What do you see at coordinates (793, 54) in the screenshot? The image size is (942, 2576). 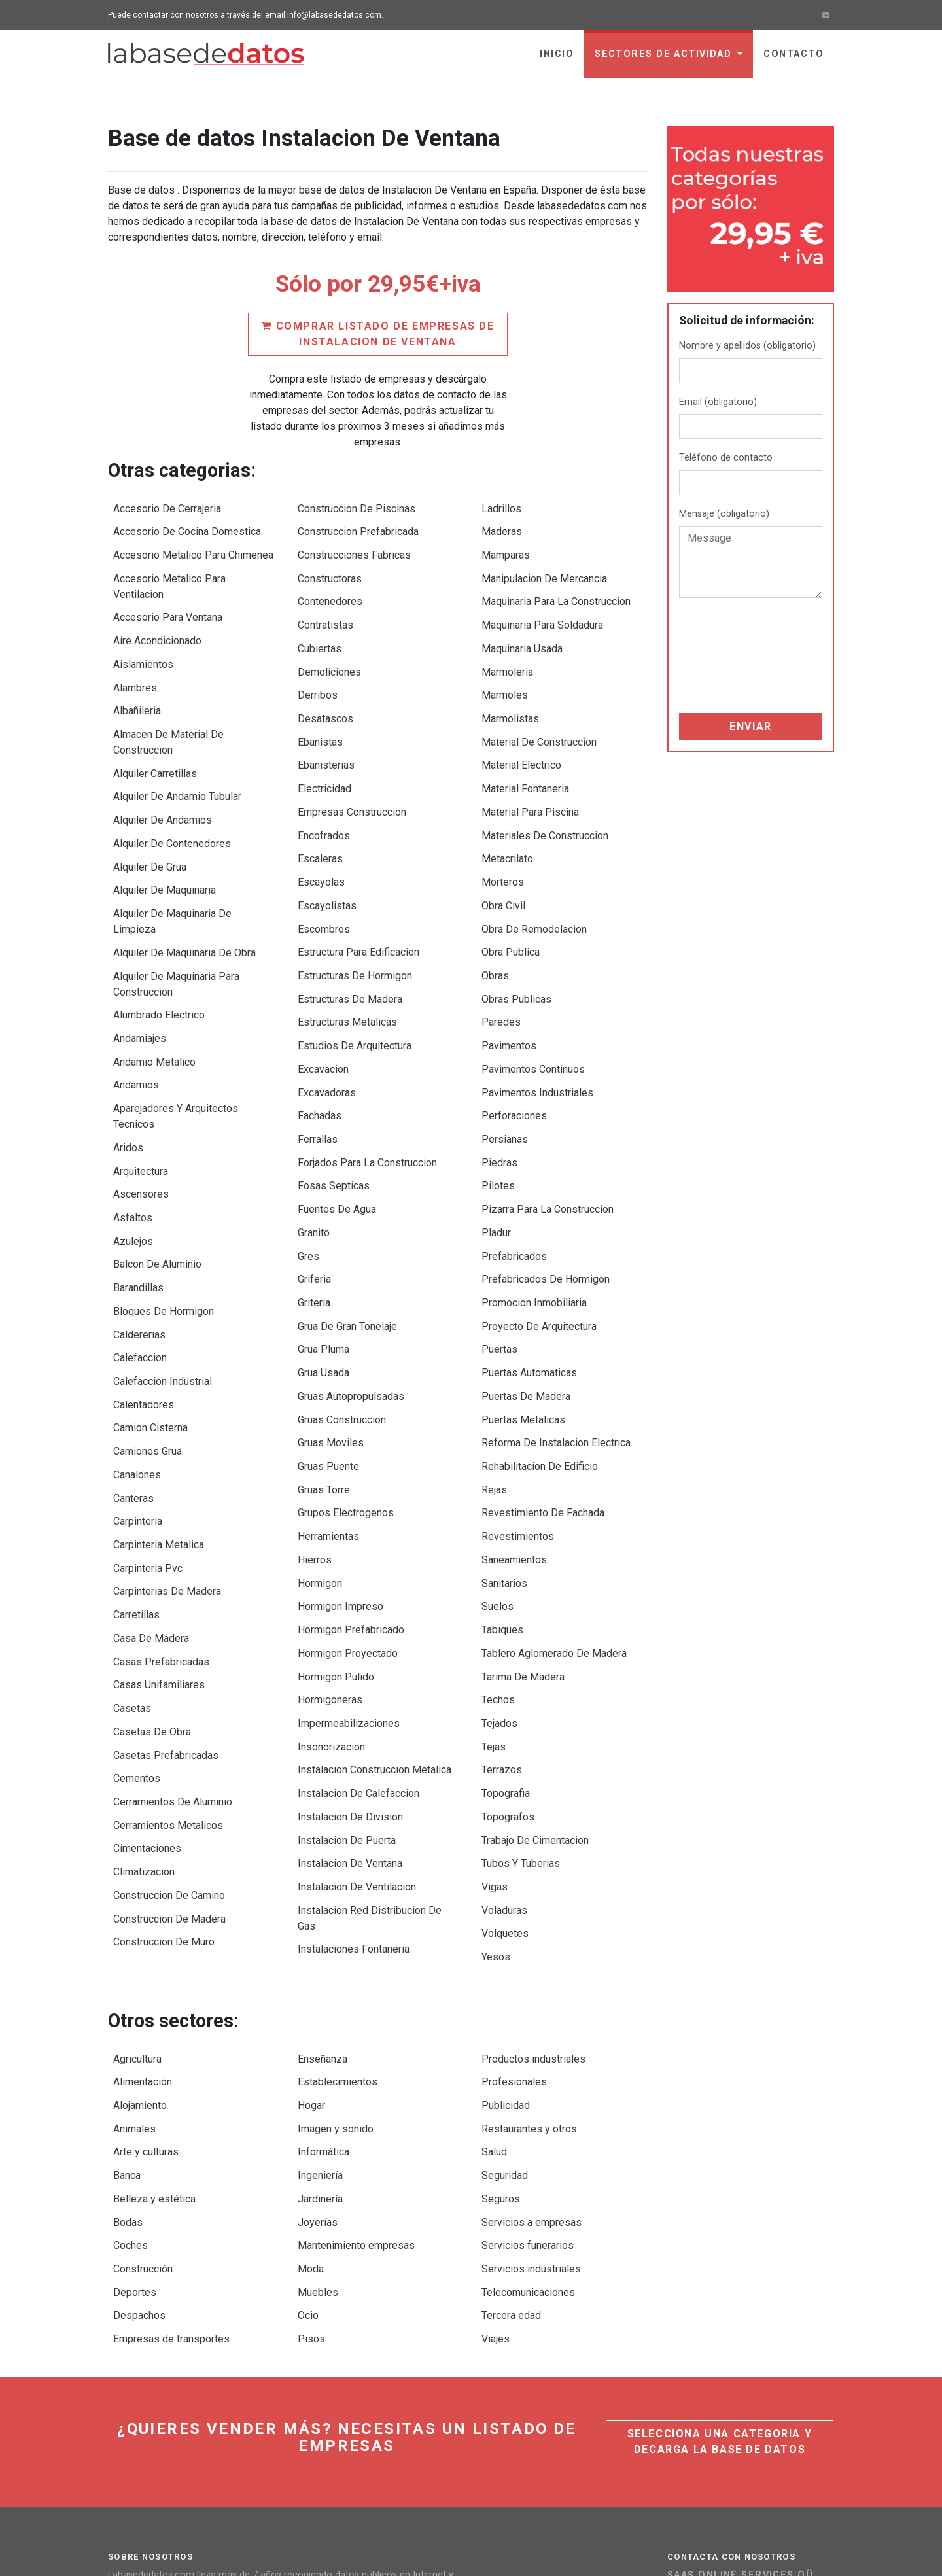 I see `Contacto` at bounding box center [793, 54].